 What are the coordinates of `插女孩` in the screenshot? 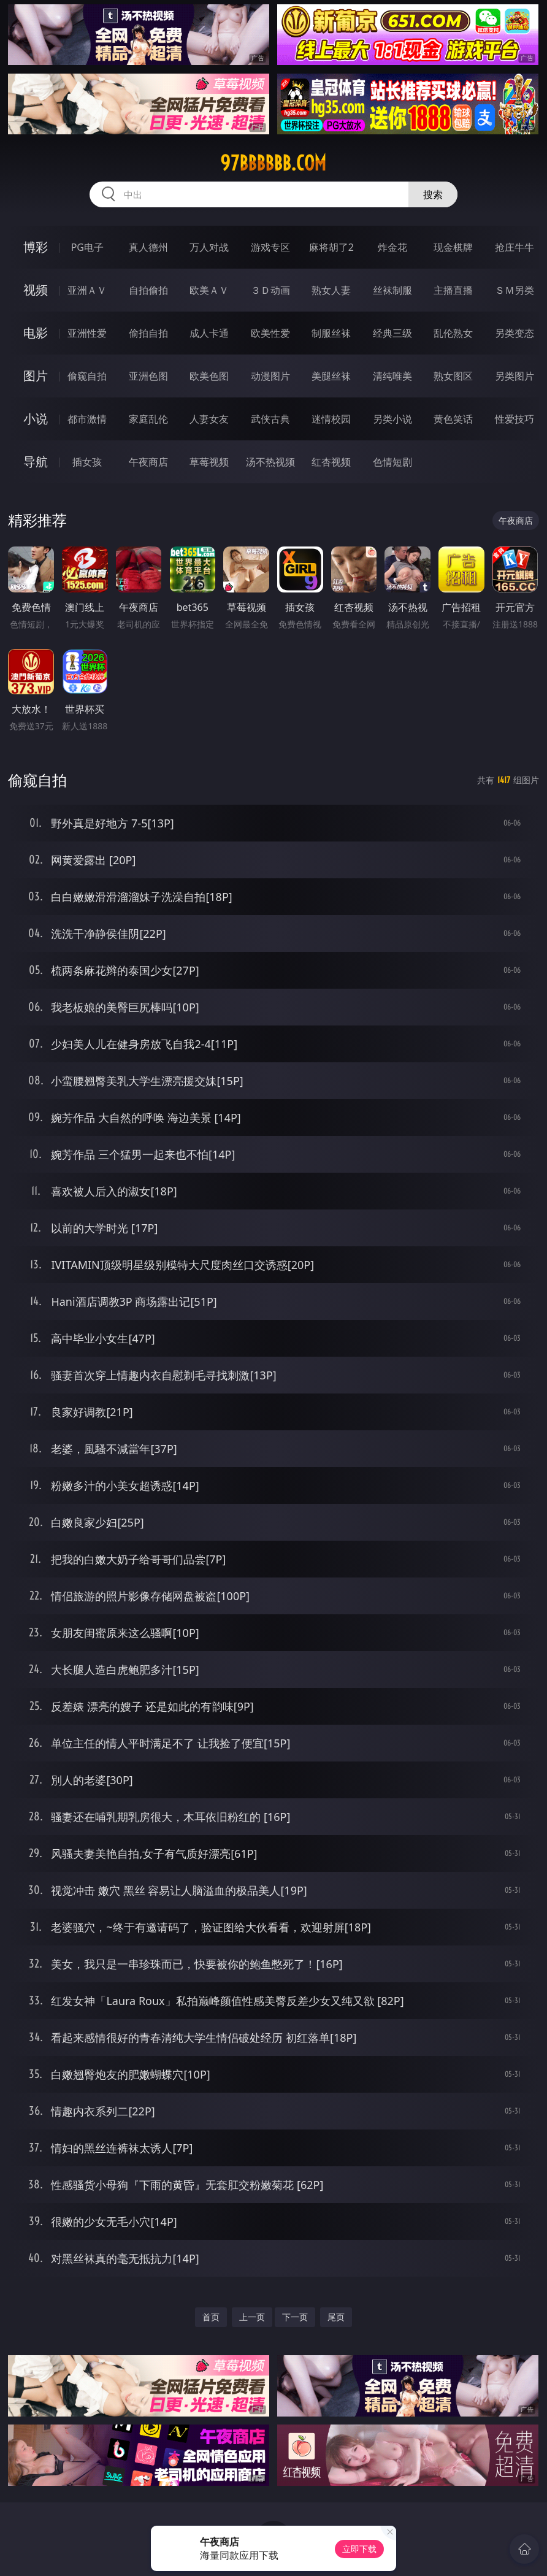 It's located at (87, 462).